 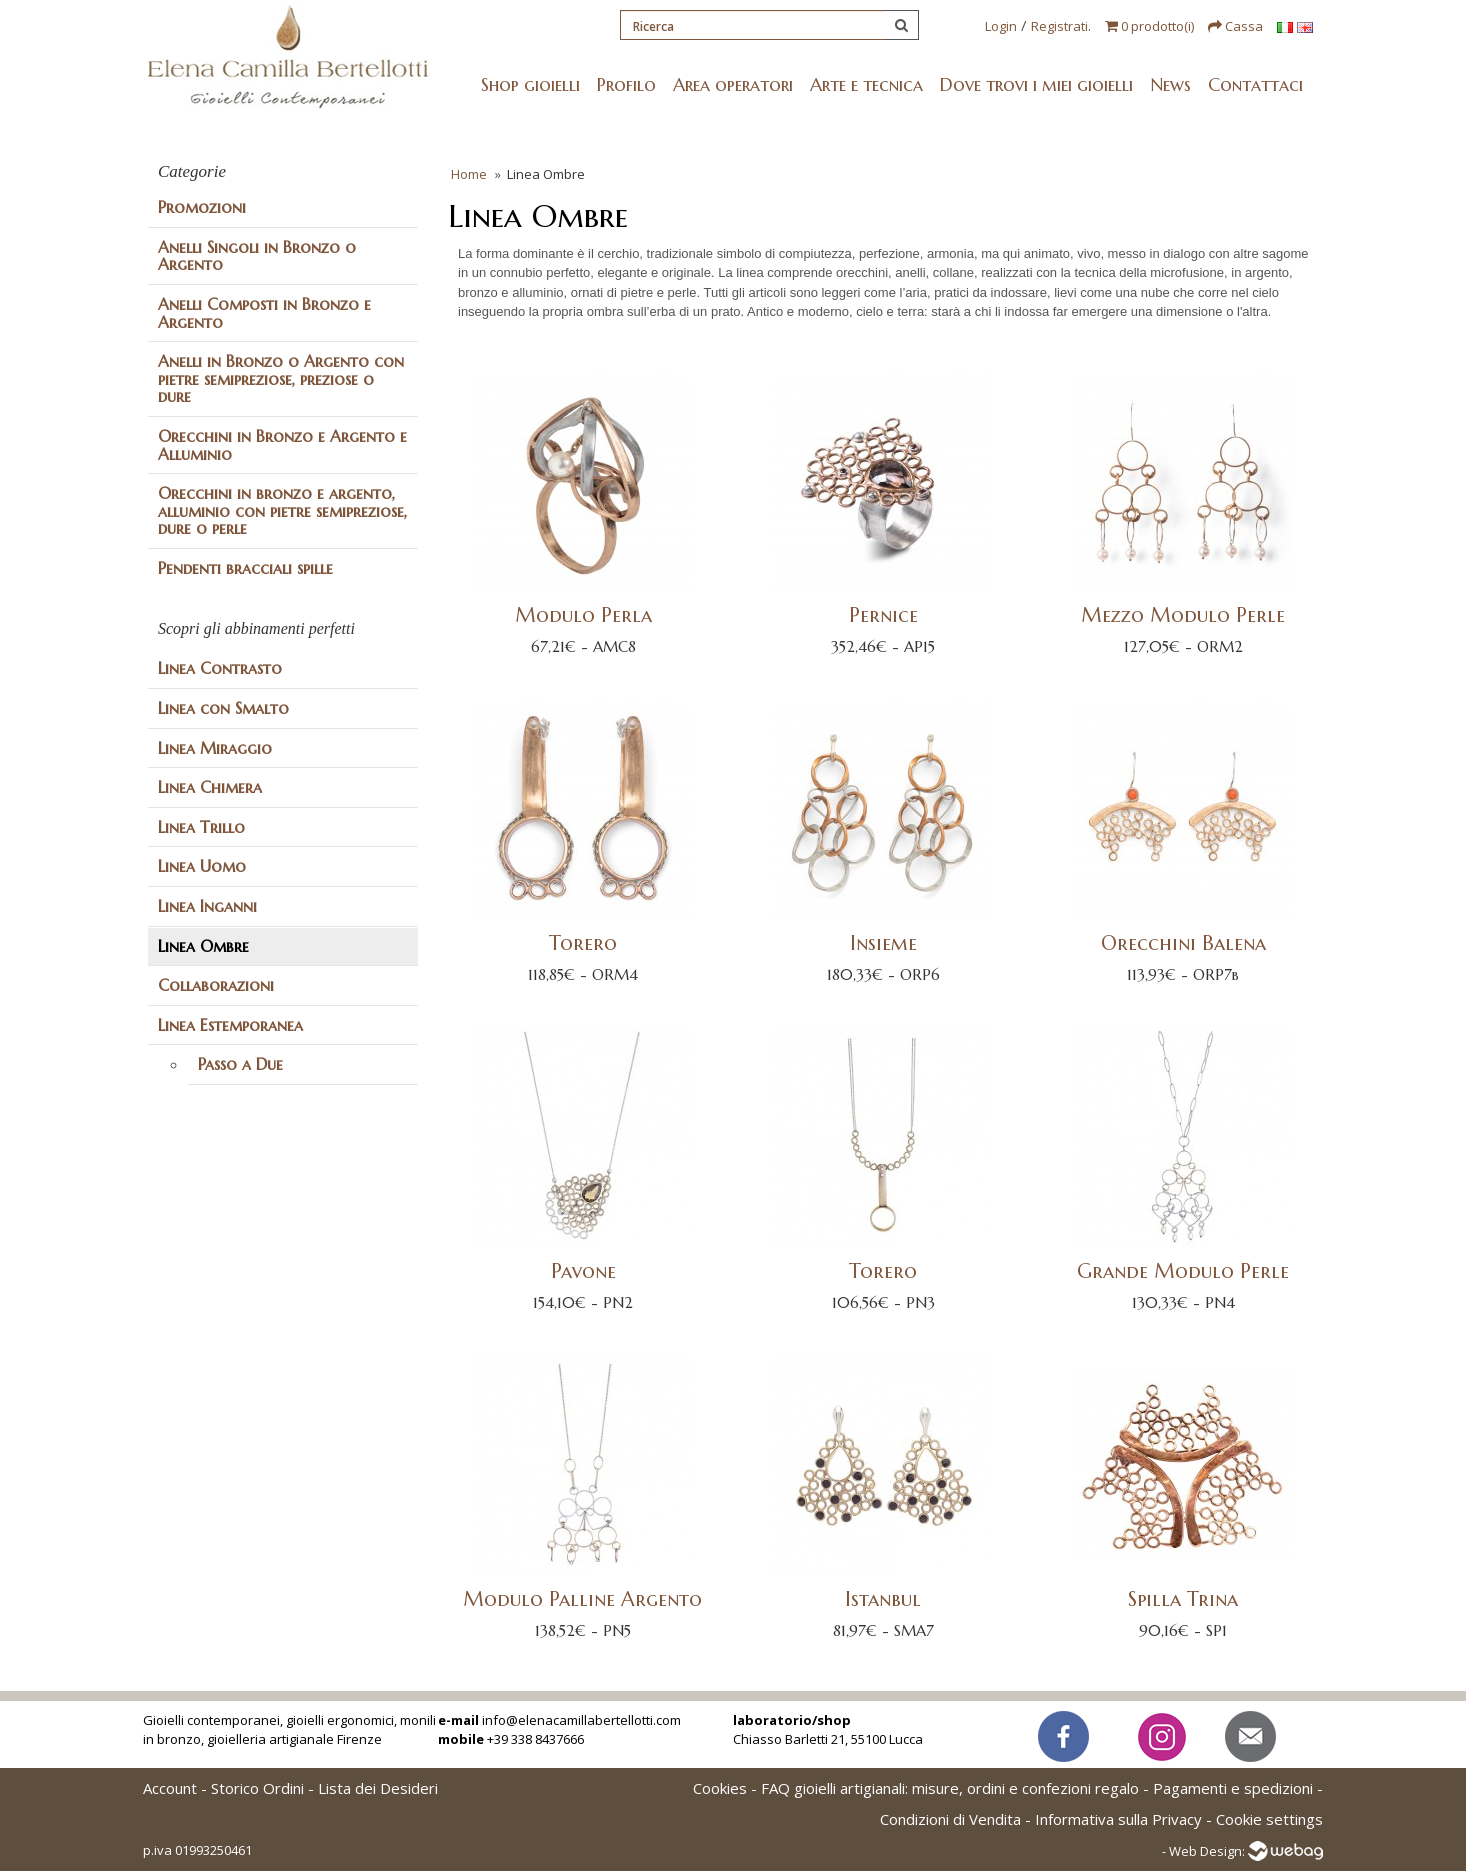 I want to click on Orecchini Balena, so click(x=1182, y=943).